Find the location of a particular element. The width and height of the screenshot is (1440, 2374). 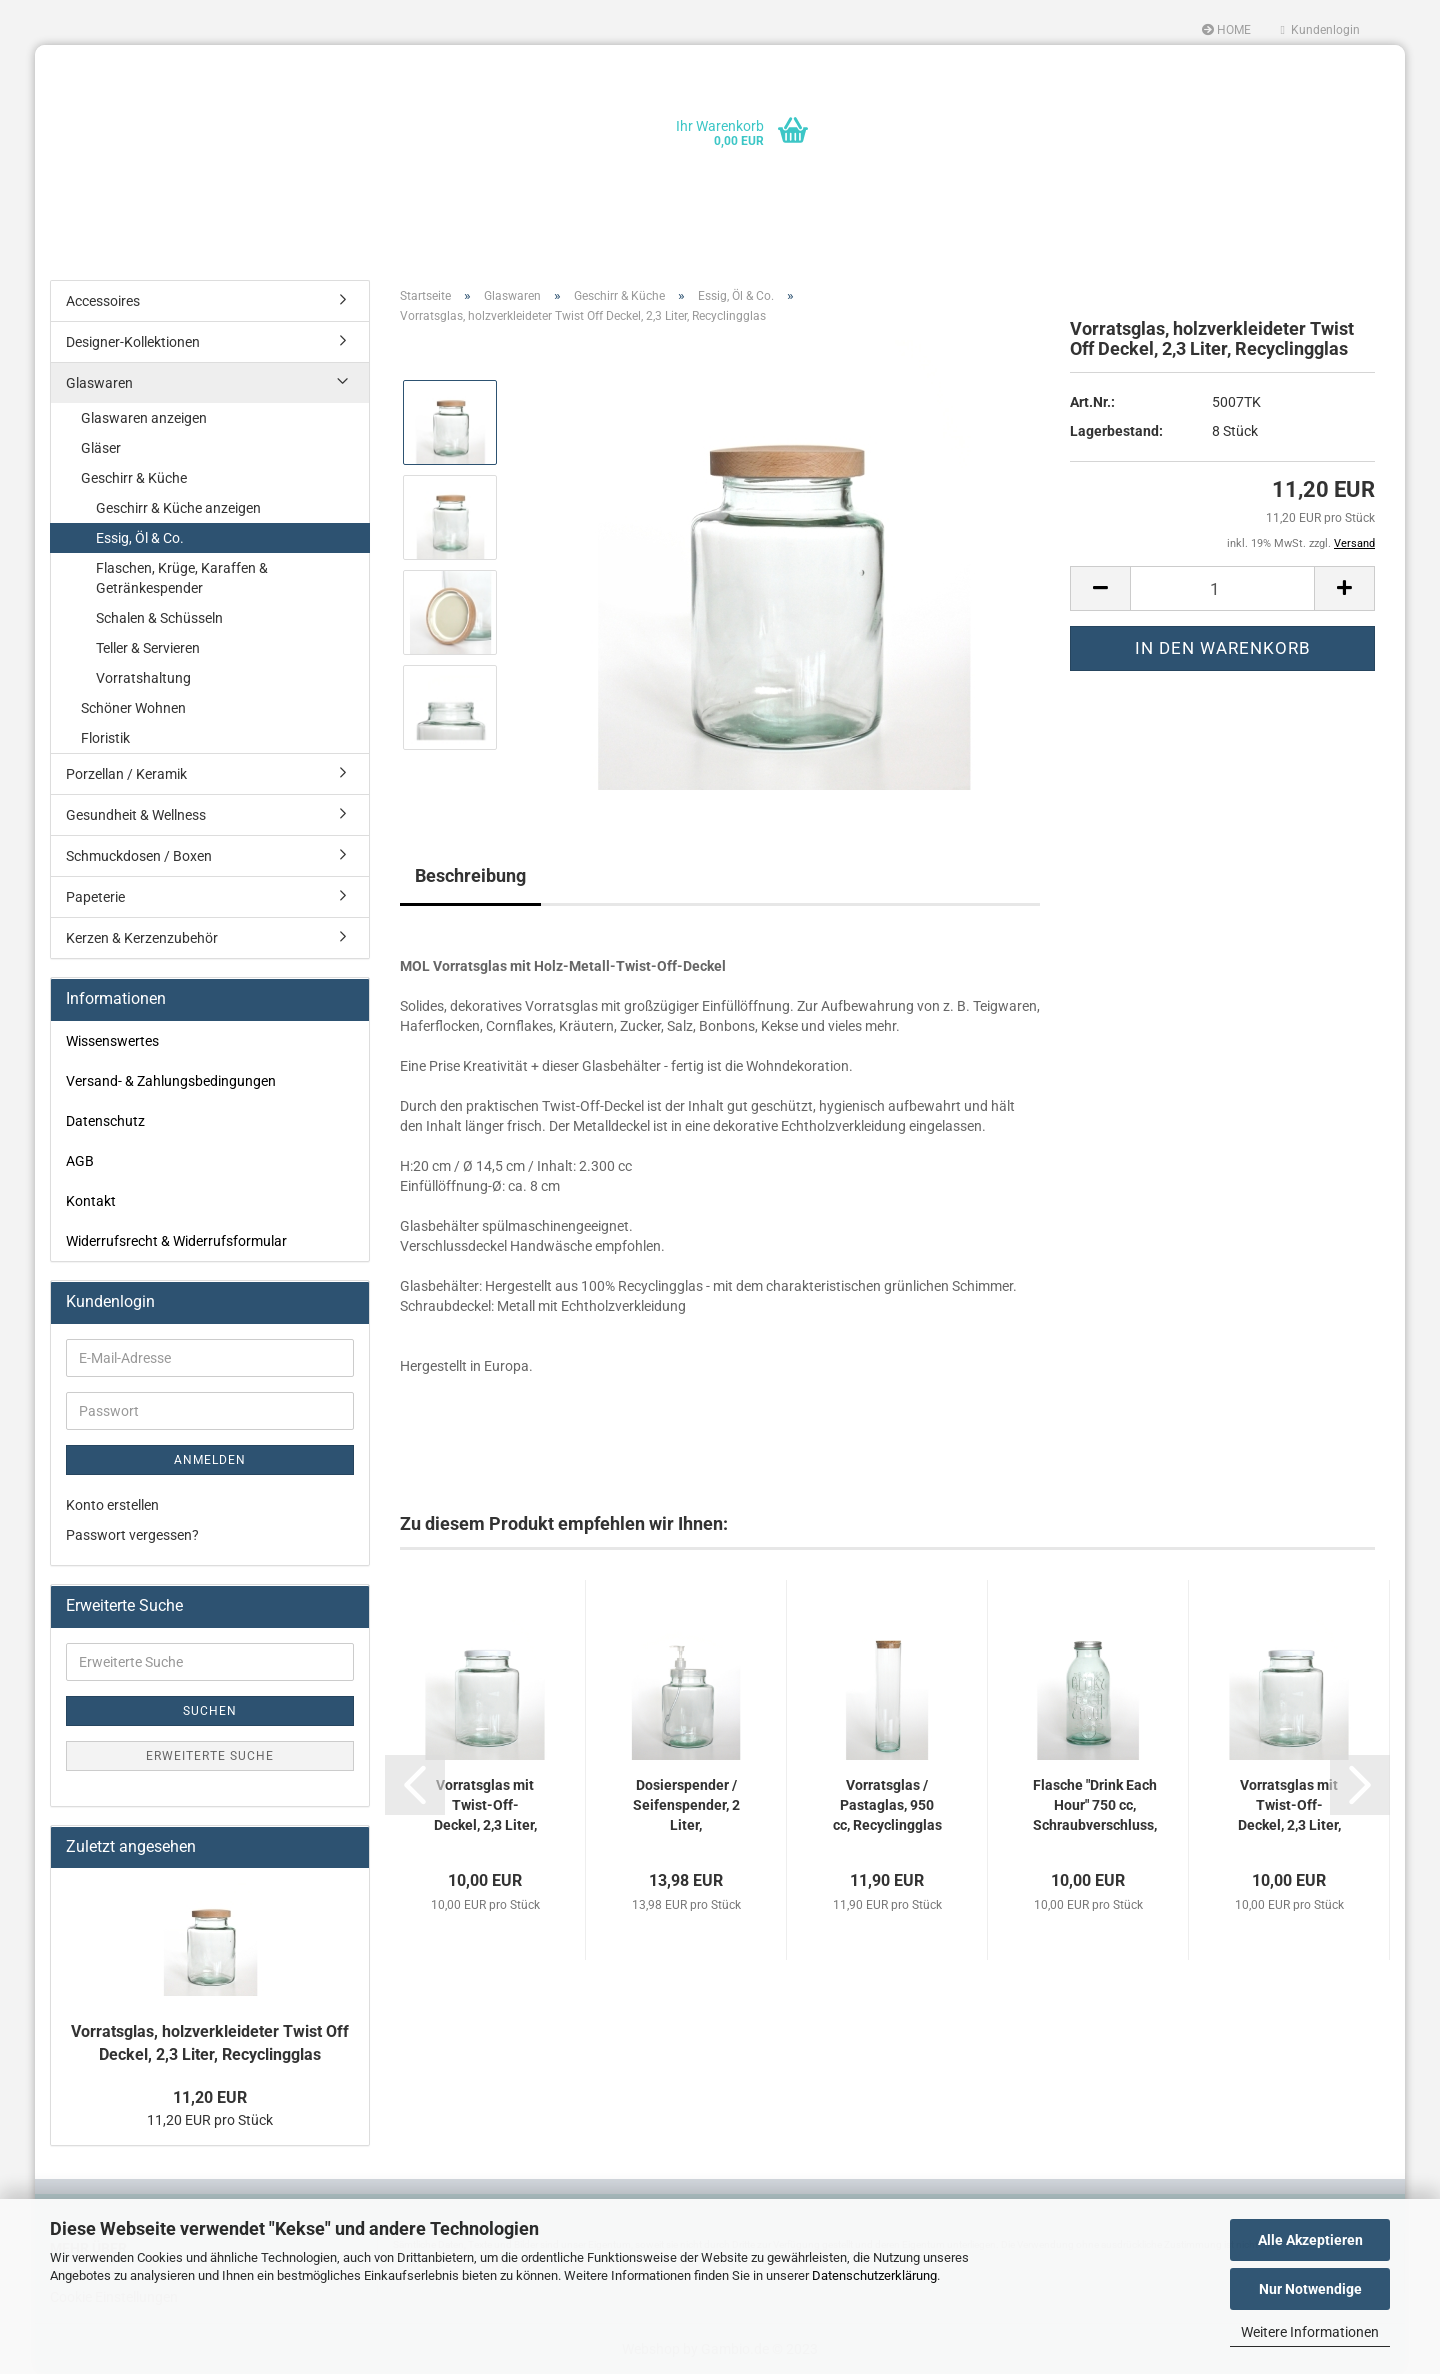

11,20 EUR is located at coordinates (210, 2097).